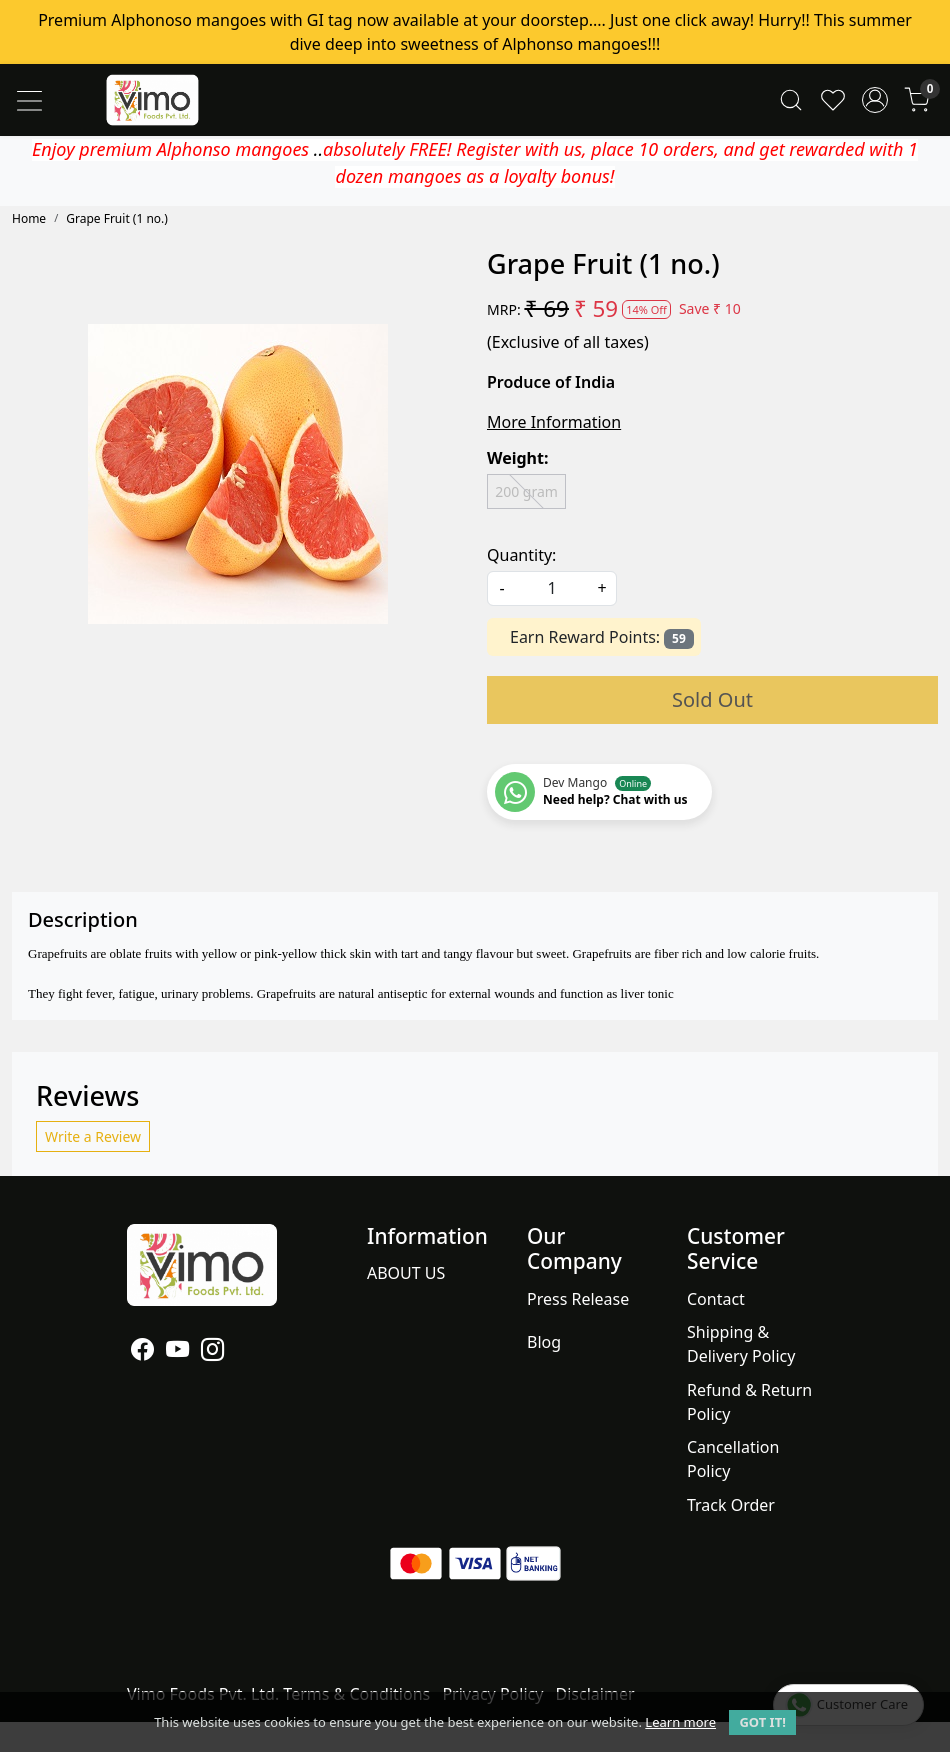 The height and width of the screenshot is (1752, 950). I want to click on Press Release, so click(578, 1299).